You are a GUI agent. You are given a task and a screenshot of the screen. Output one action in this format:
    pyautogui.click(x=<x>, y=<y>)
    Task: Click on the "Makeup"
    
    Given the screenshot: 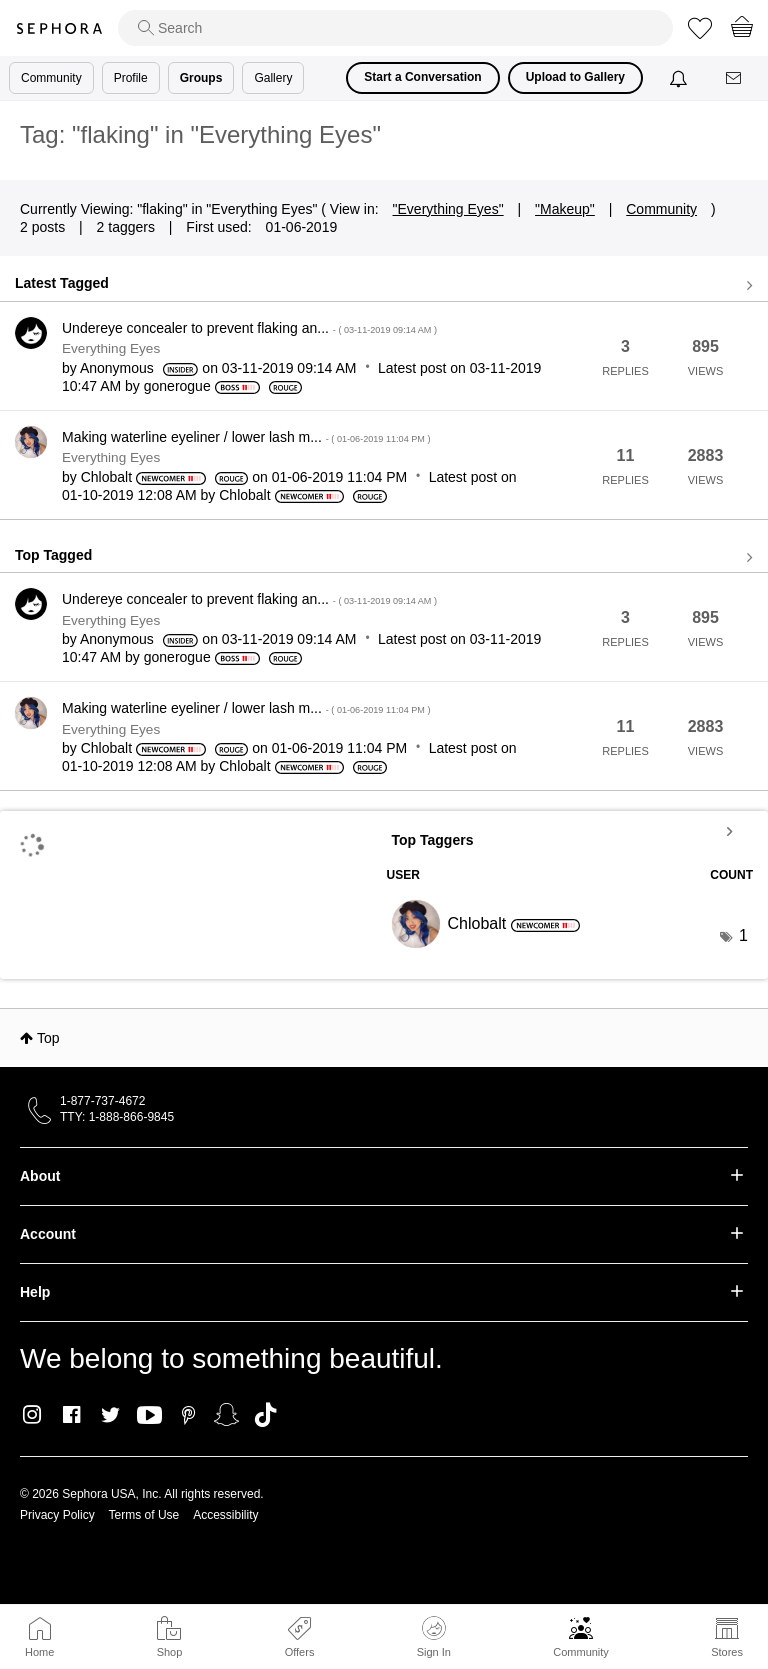 What is the action you would take?
    pyautogui.click(x=565, y=209)
    